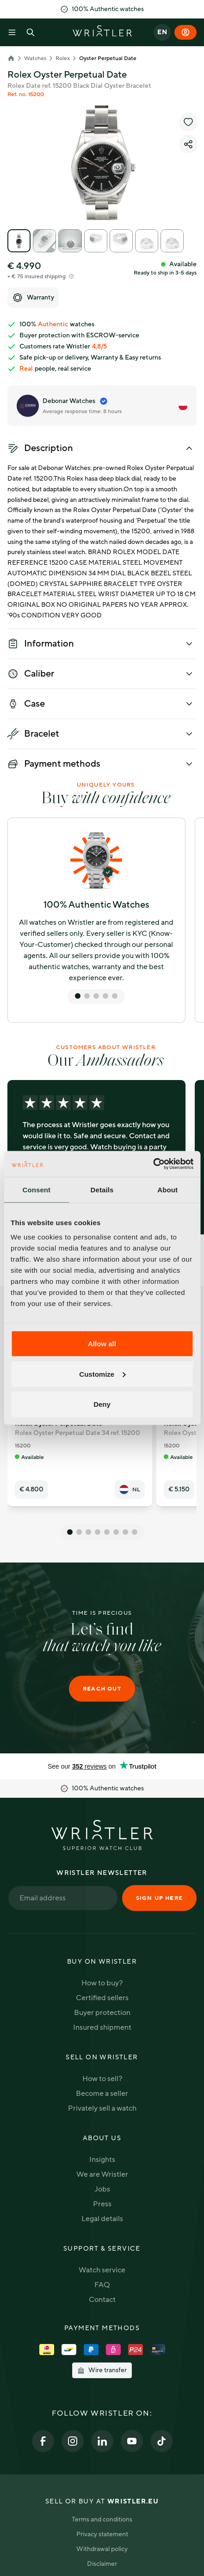  What do you see at coordinates (102, 2079) in the screenshot?
I see `How to sell?` at bounding box center [102, 2079].